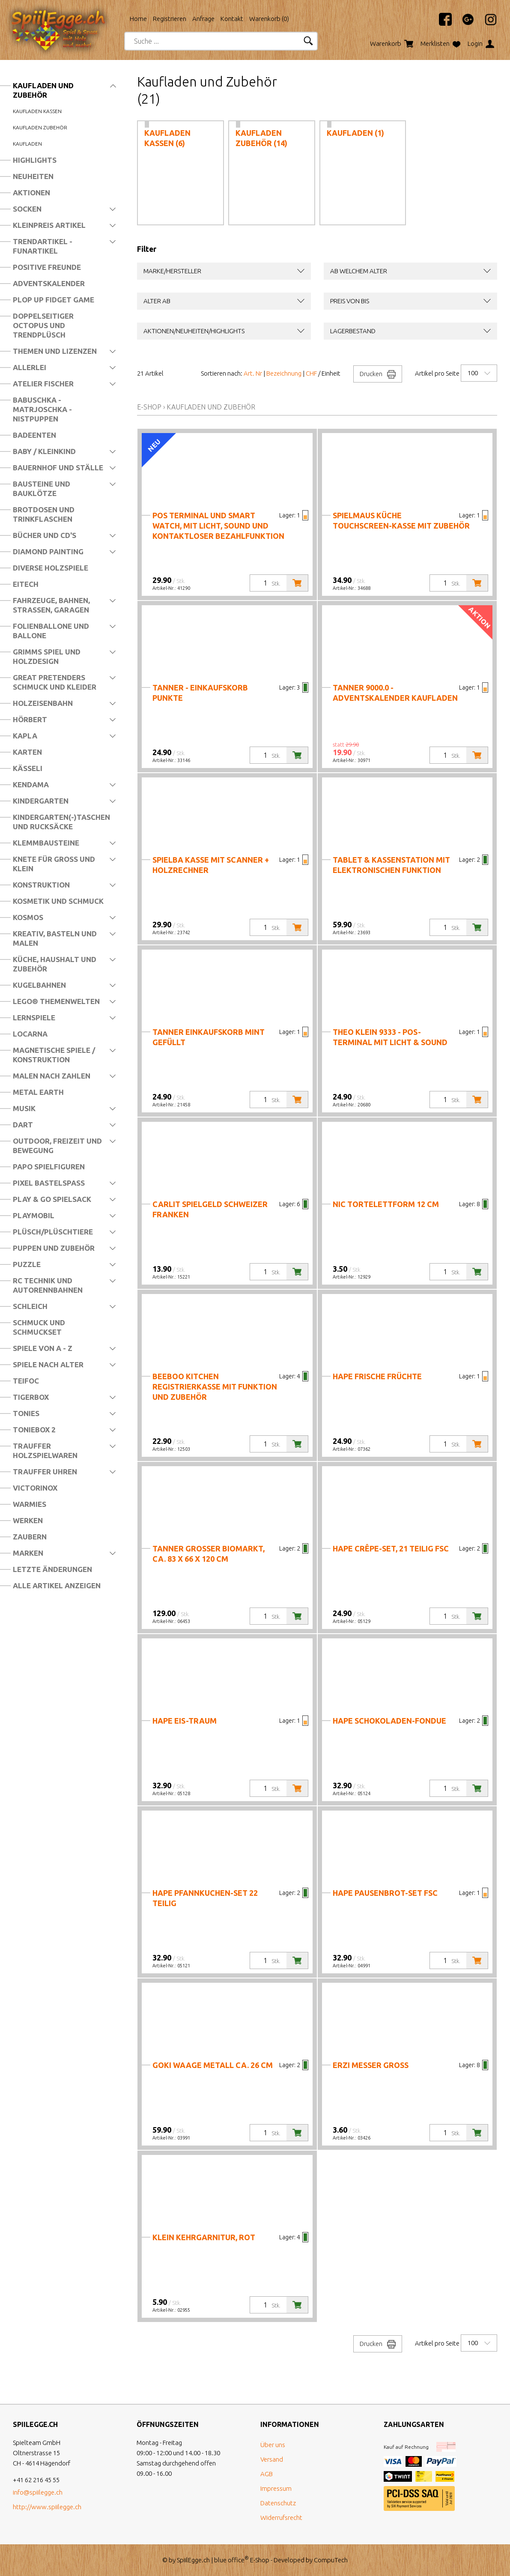 This screenshot has height=2576, width=510. I want to click on Bauernhof und Ställe, so click(58, 467).